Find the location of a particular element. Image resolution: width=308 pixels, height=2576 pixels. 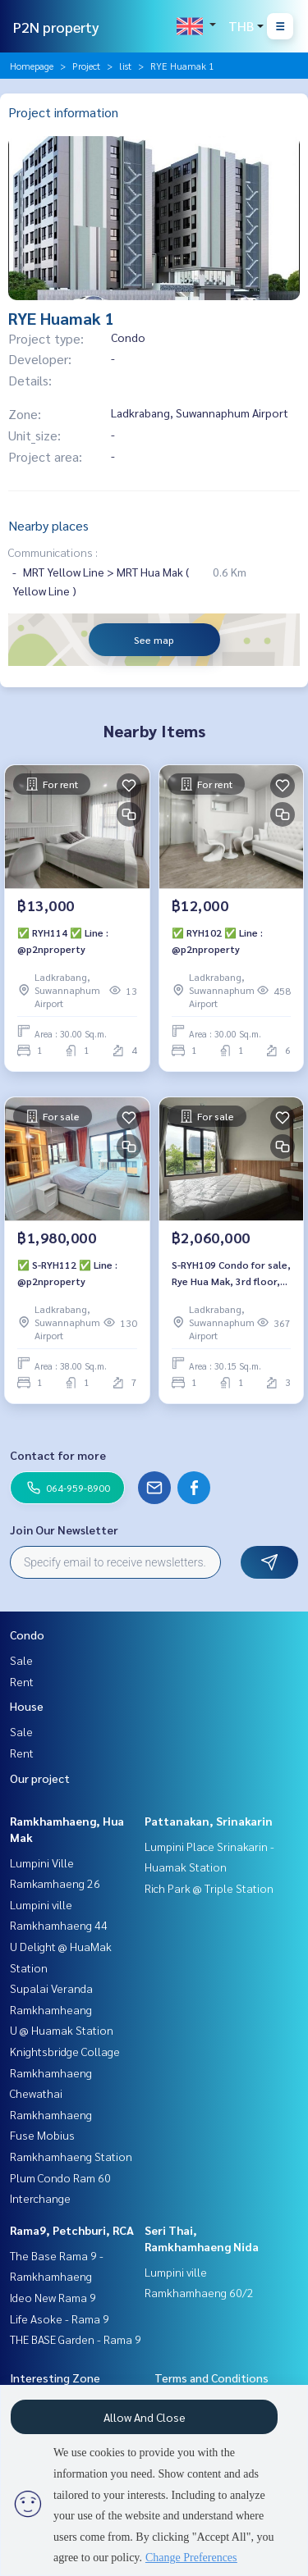

Contact for more is located at coordinates (58, 1455).